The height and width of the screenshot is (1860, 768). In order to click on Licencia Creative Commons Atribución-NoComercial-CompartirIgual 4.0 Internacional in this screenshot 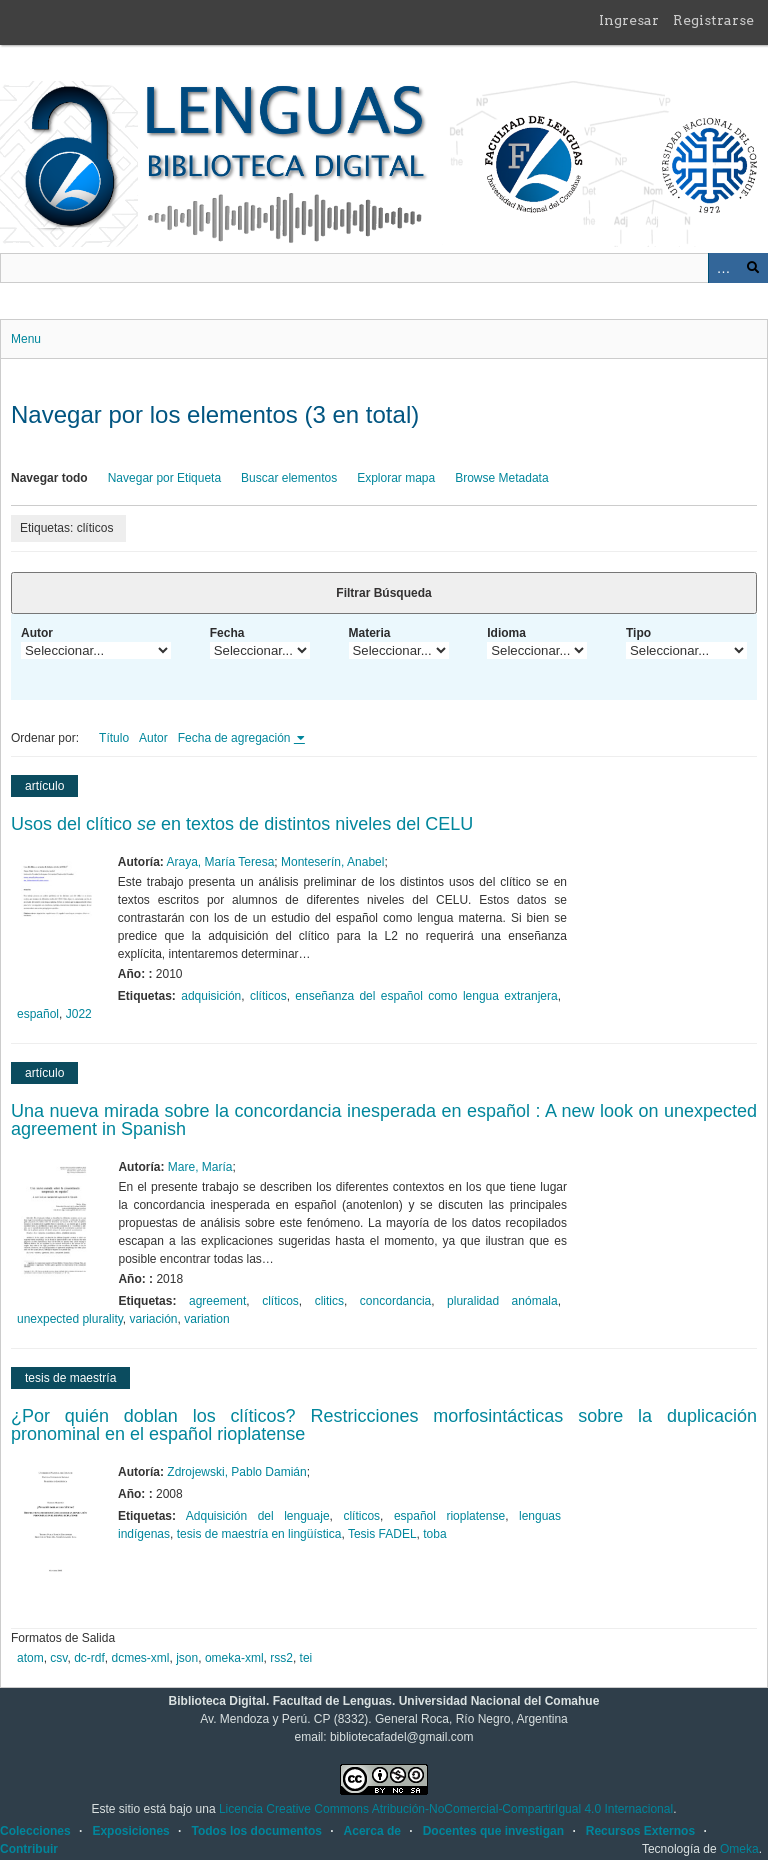, I will do `click(446, 1809)`.